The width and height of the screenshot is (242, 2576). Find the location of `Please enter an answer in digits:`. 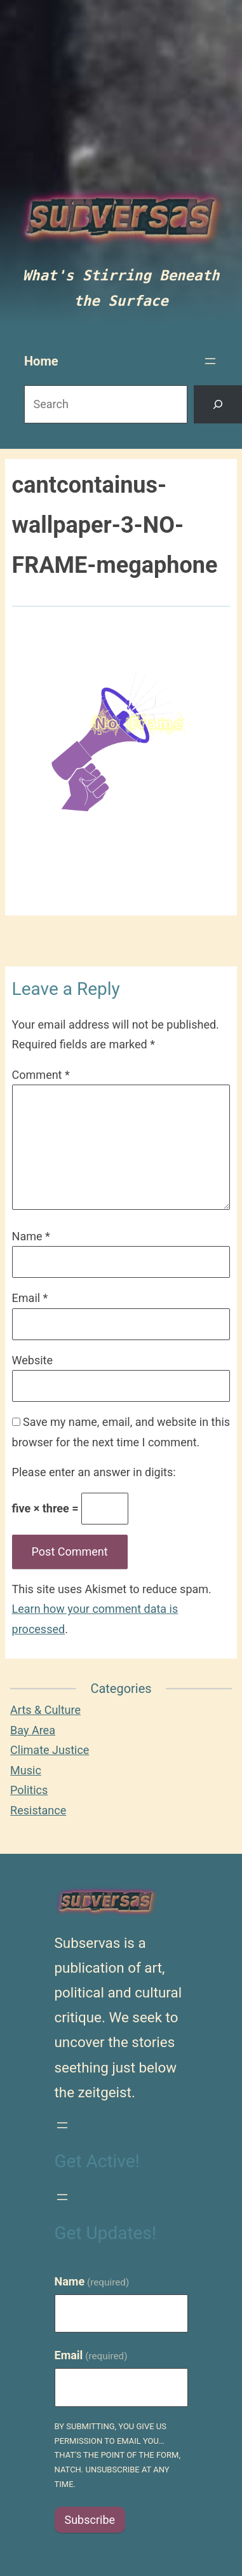

Please enter an answer in digits: is located at coordinates (94, 1472).